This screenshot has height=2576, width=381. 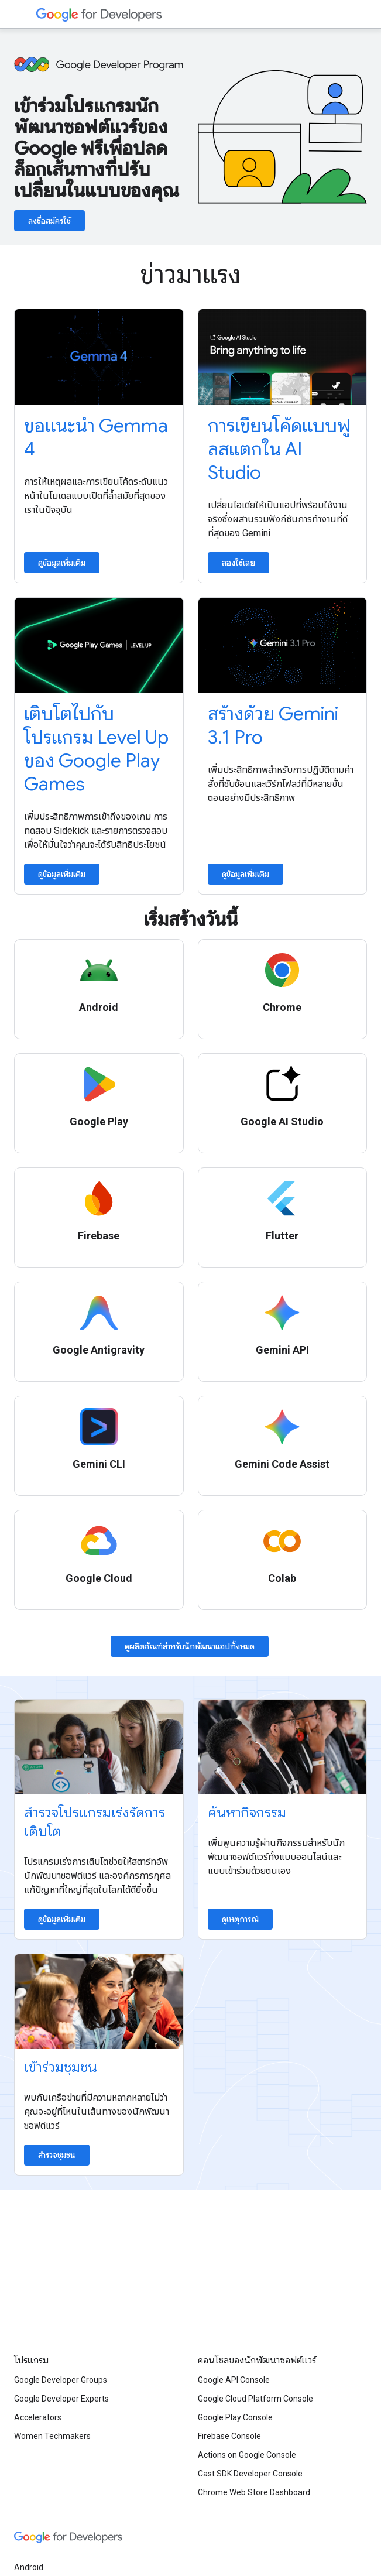 What do you see at coordinates (190, 1646) in the screenshot?
I see `ดูผลิตภัณฑ์สําหรับนักพัฒนาแอปทั้งหมด` at bounding box center [190, 1646].